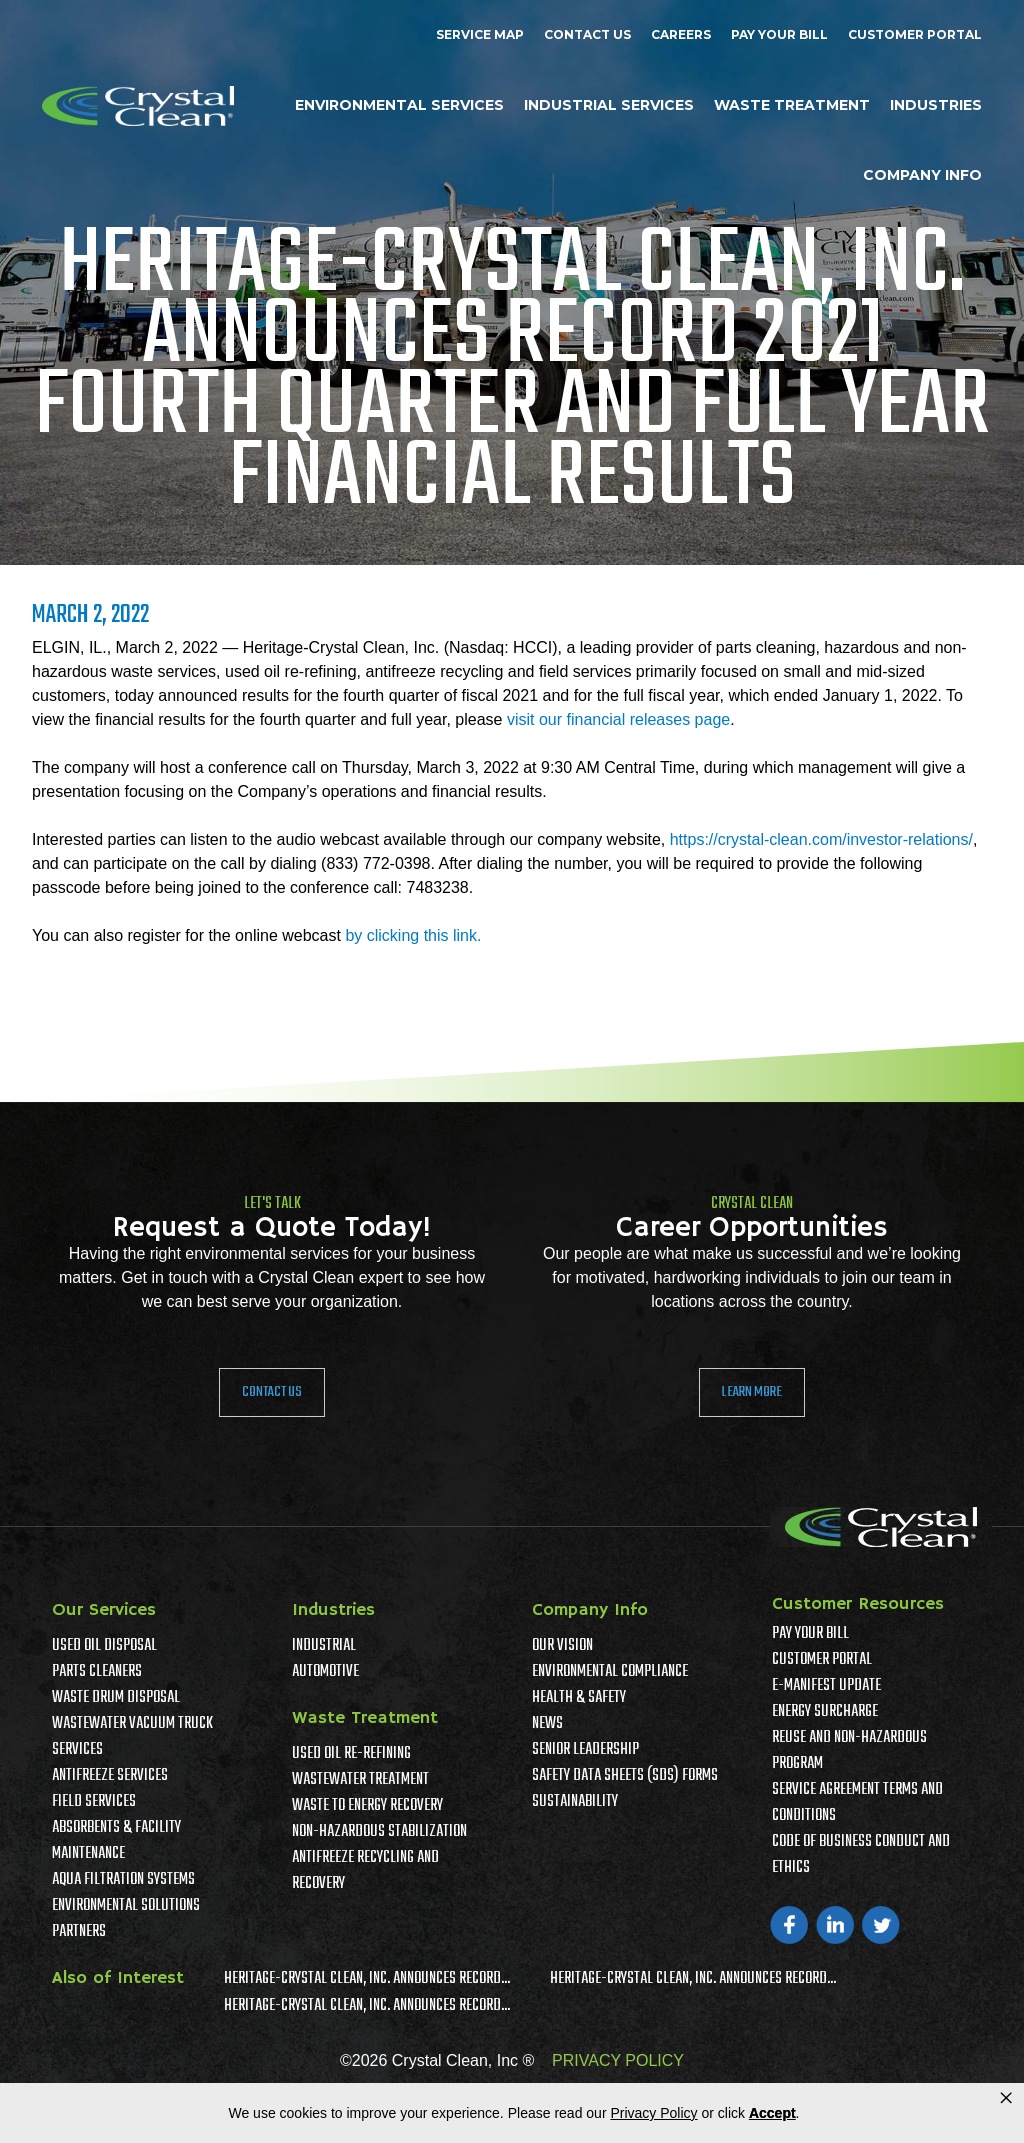 The height and width of the screenshot is (2143, 1024). I want to click on Company Info, so click(922, 175).